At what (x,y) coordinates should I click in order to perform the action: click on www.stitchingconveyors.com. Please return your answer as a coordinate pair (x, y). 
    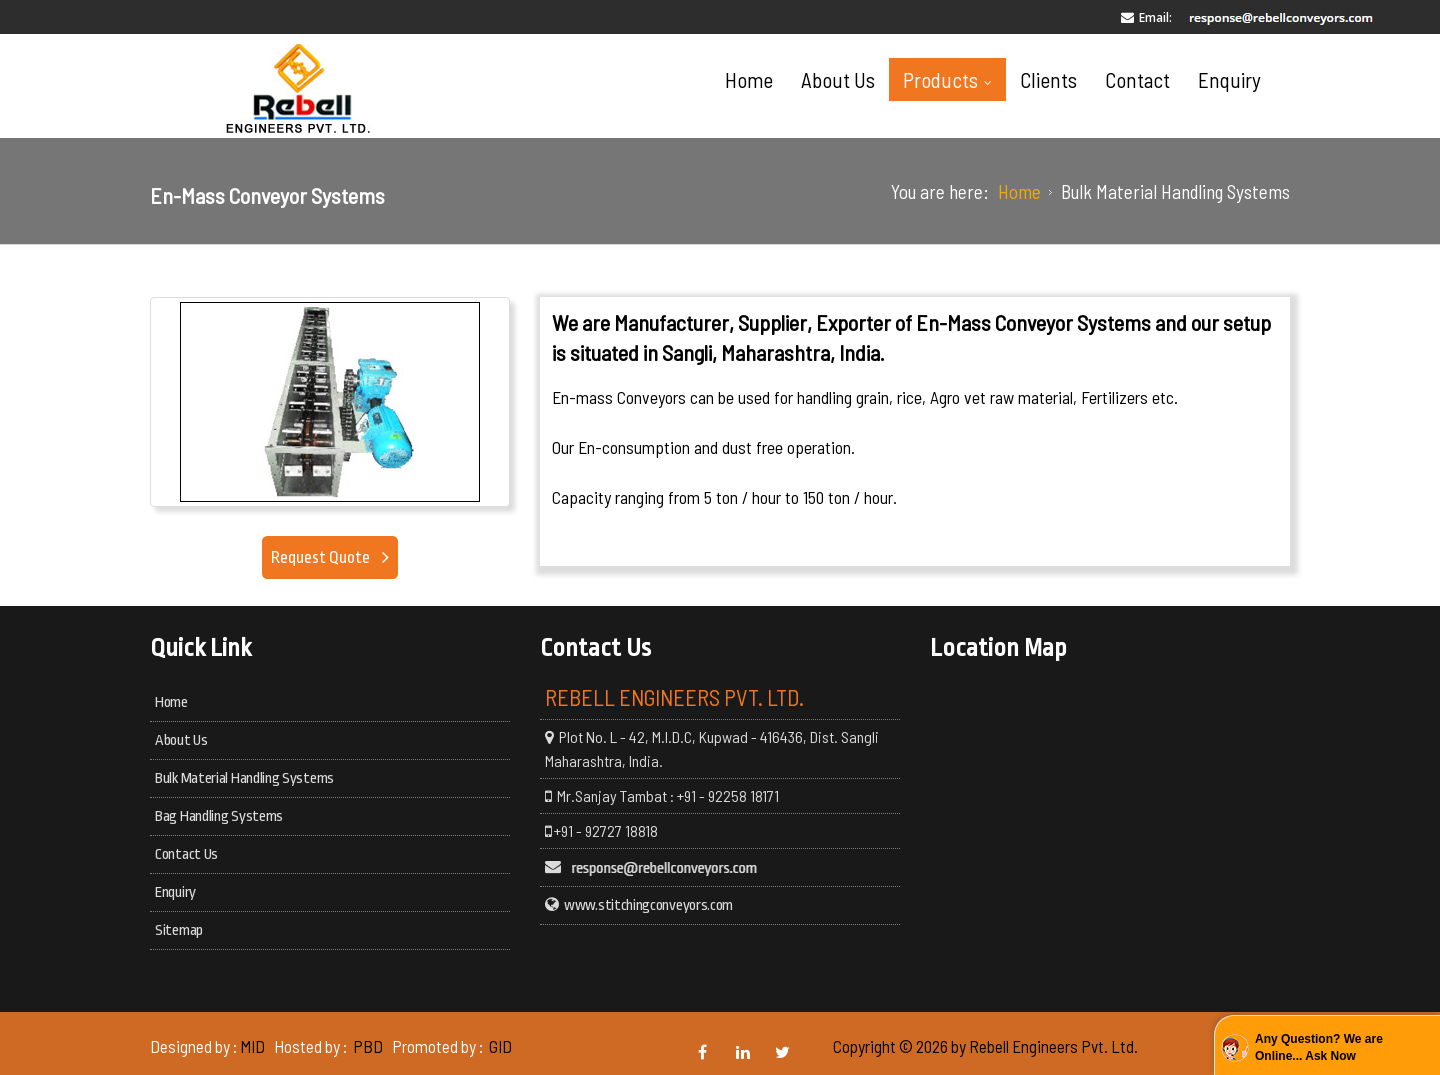
    Looking at the image, I should click on (648, 905).